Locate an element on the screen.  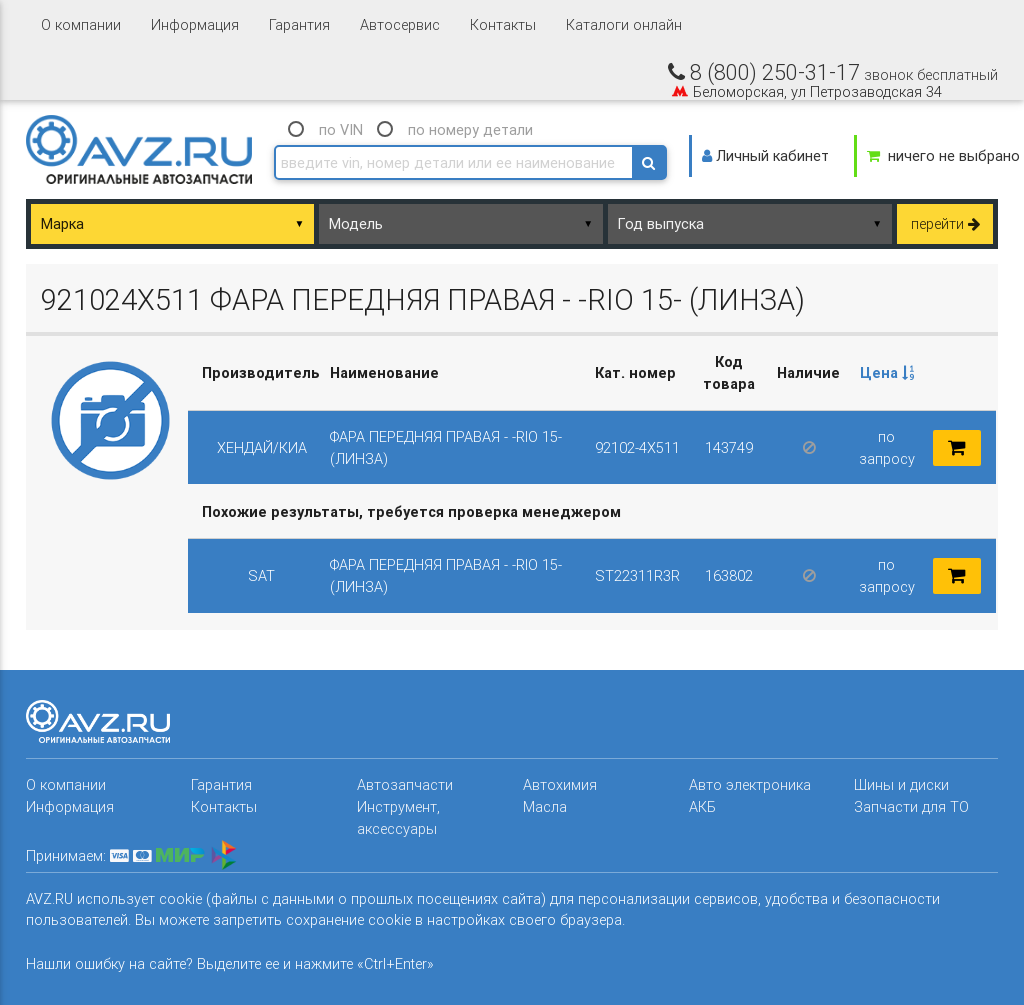
Шины и диски is located at coordinates (901, 784).